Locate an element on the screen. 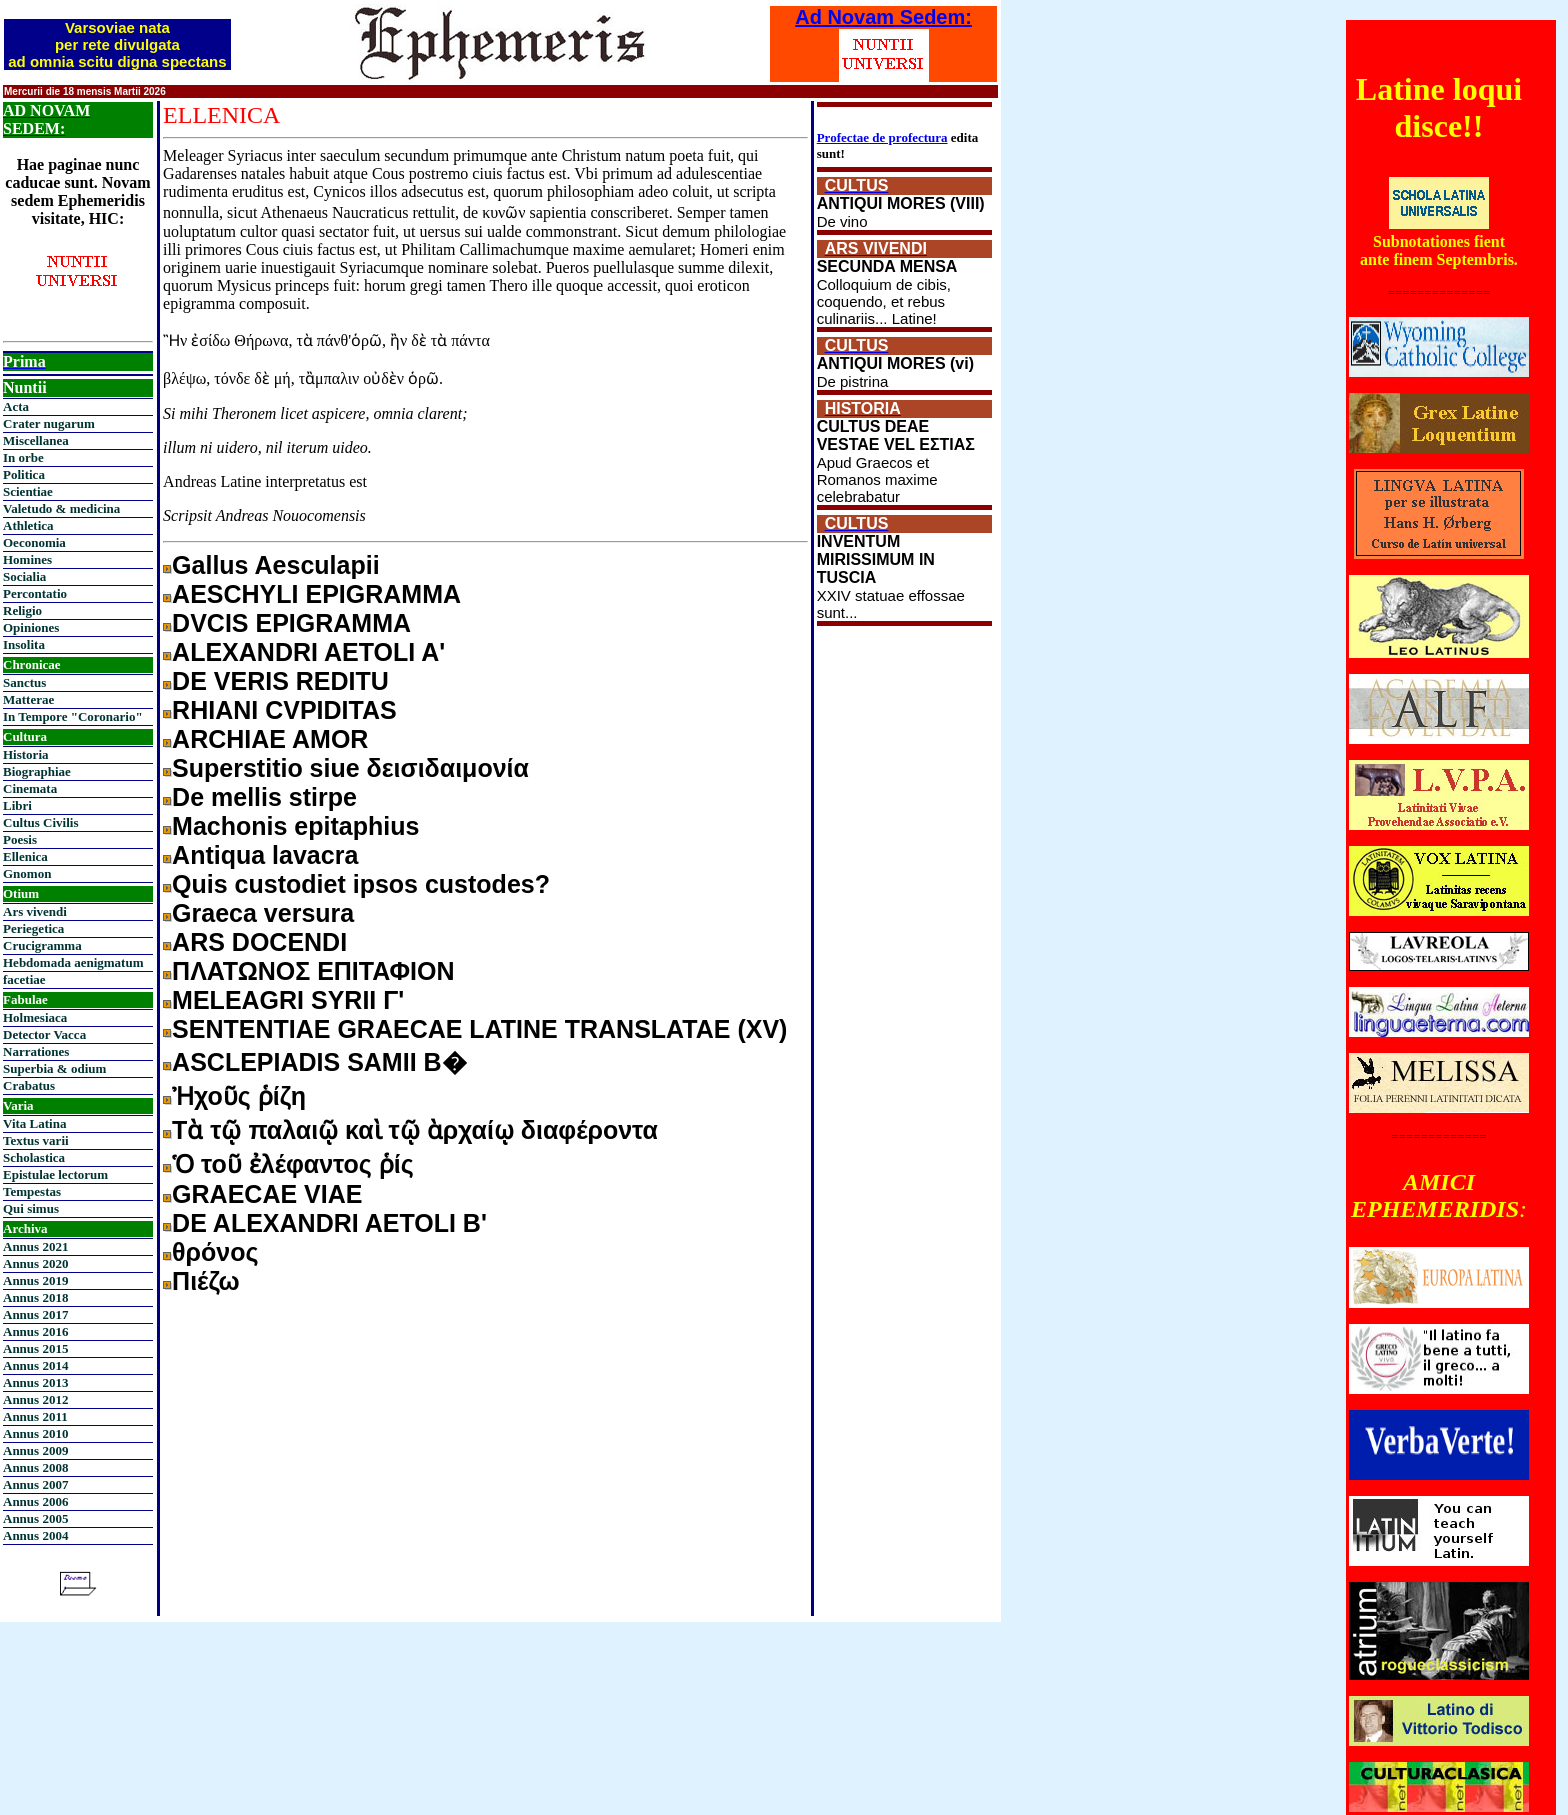 The height and width of the screenshot is (1815, 1568). Annus 2004 is located at coordinates (35, 1535).